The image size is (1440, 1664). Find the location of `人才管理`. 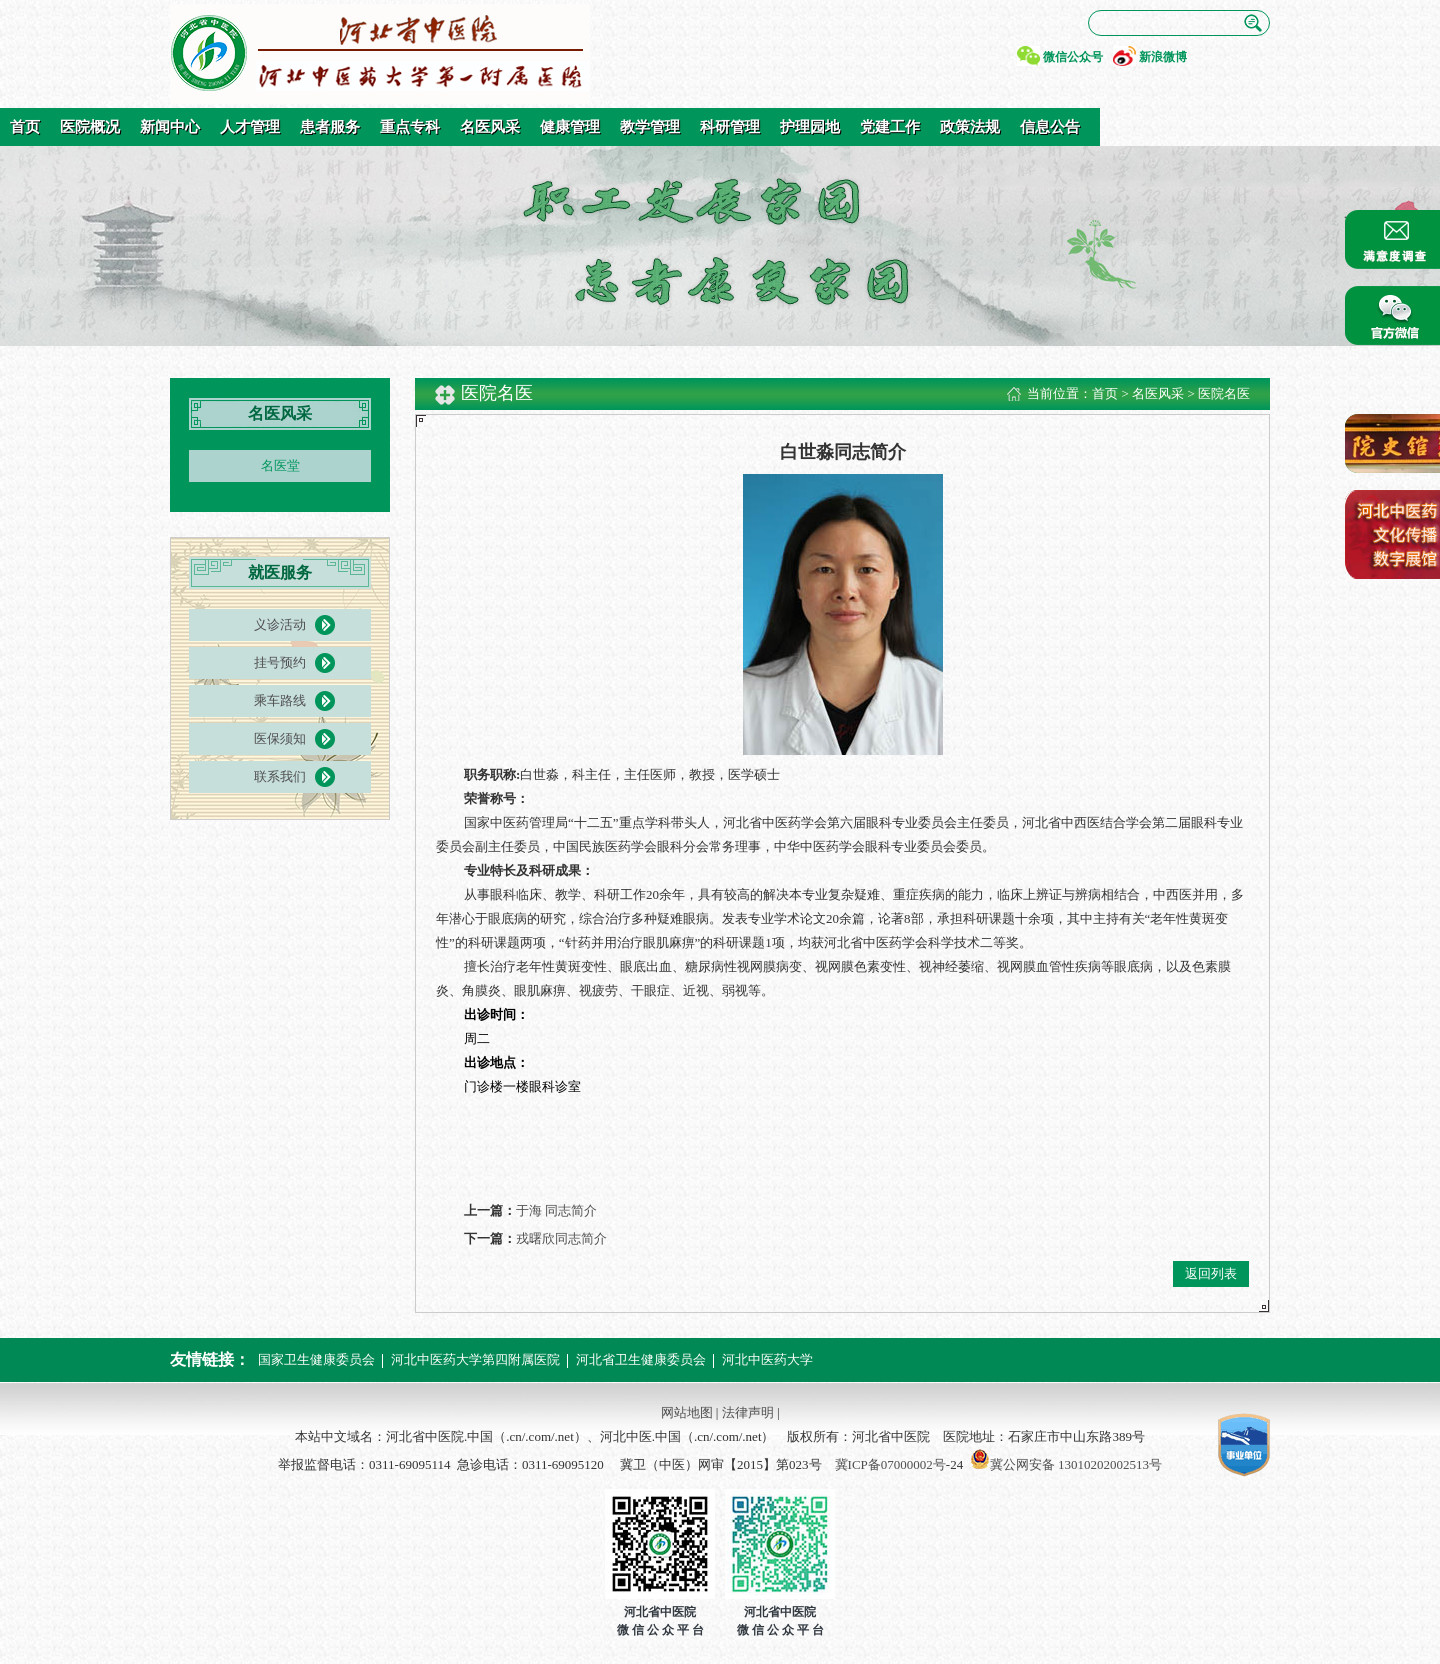

人才管理 is located at coordinates (250, 127).